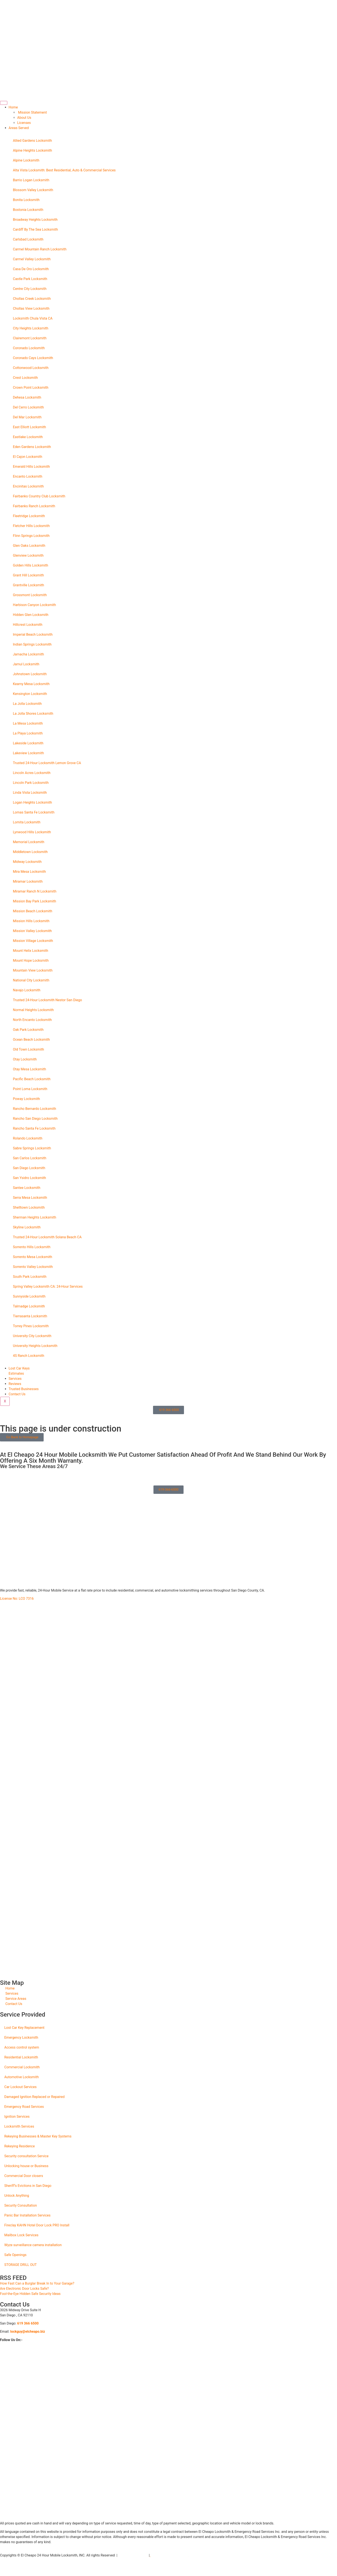 The height and width of the screenshot is (2576, 337). Describe the element at coordinates (100, 1471) in the screenshot. I see `Imperial Beach` at that location.